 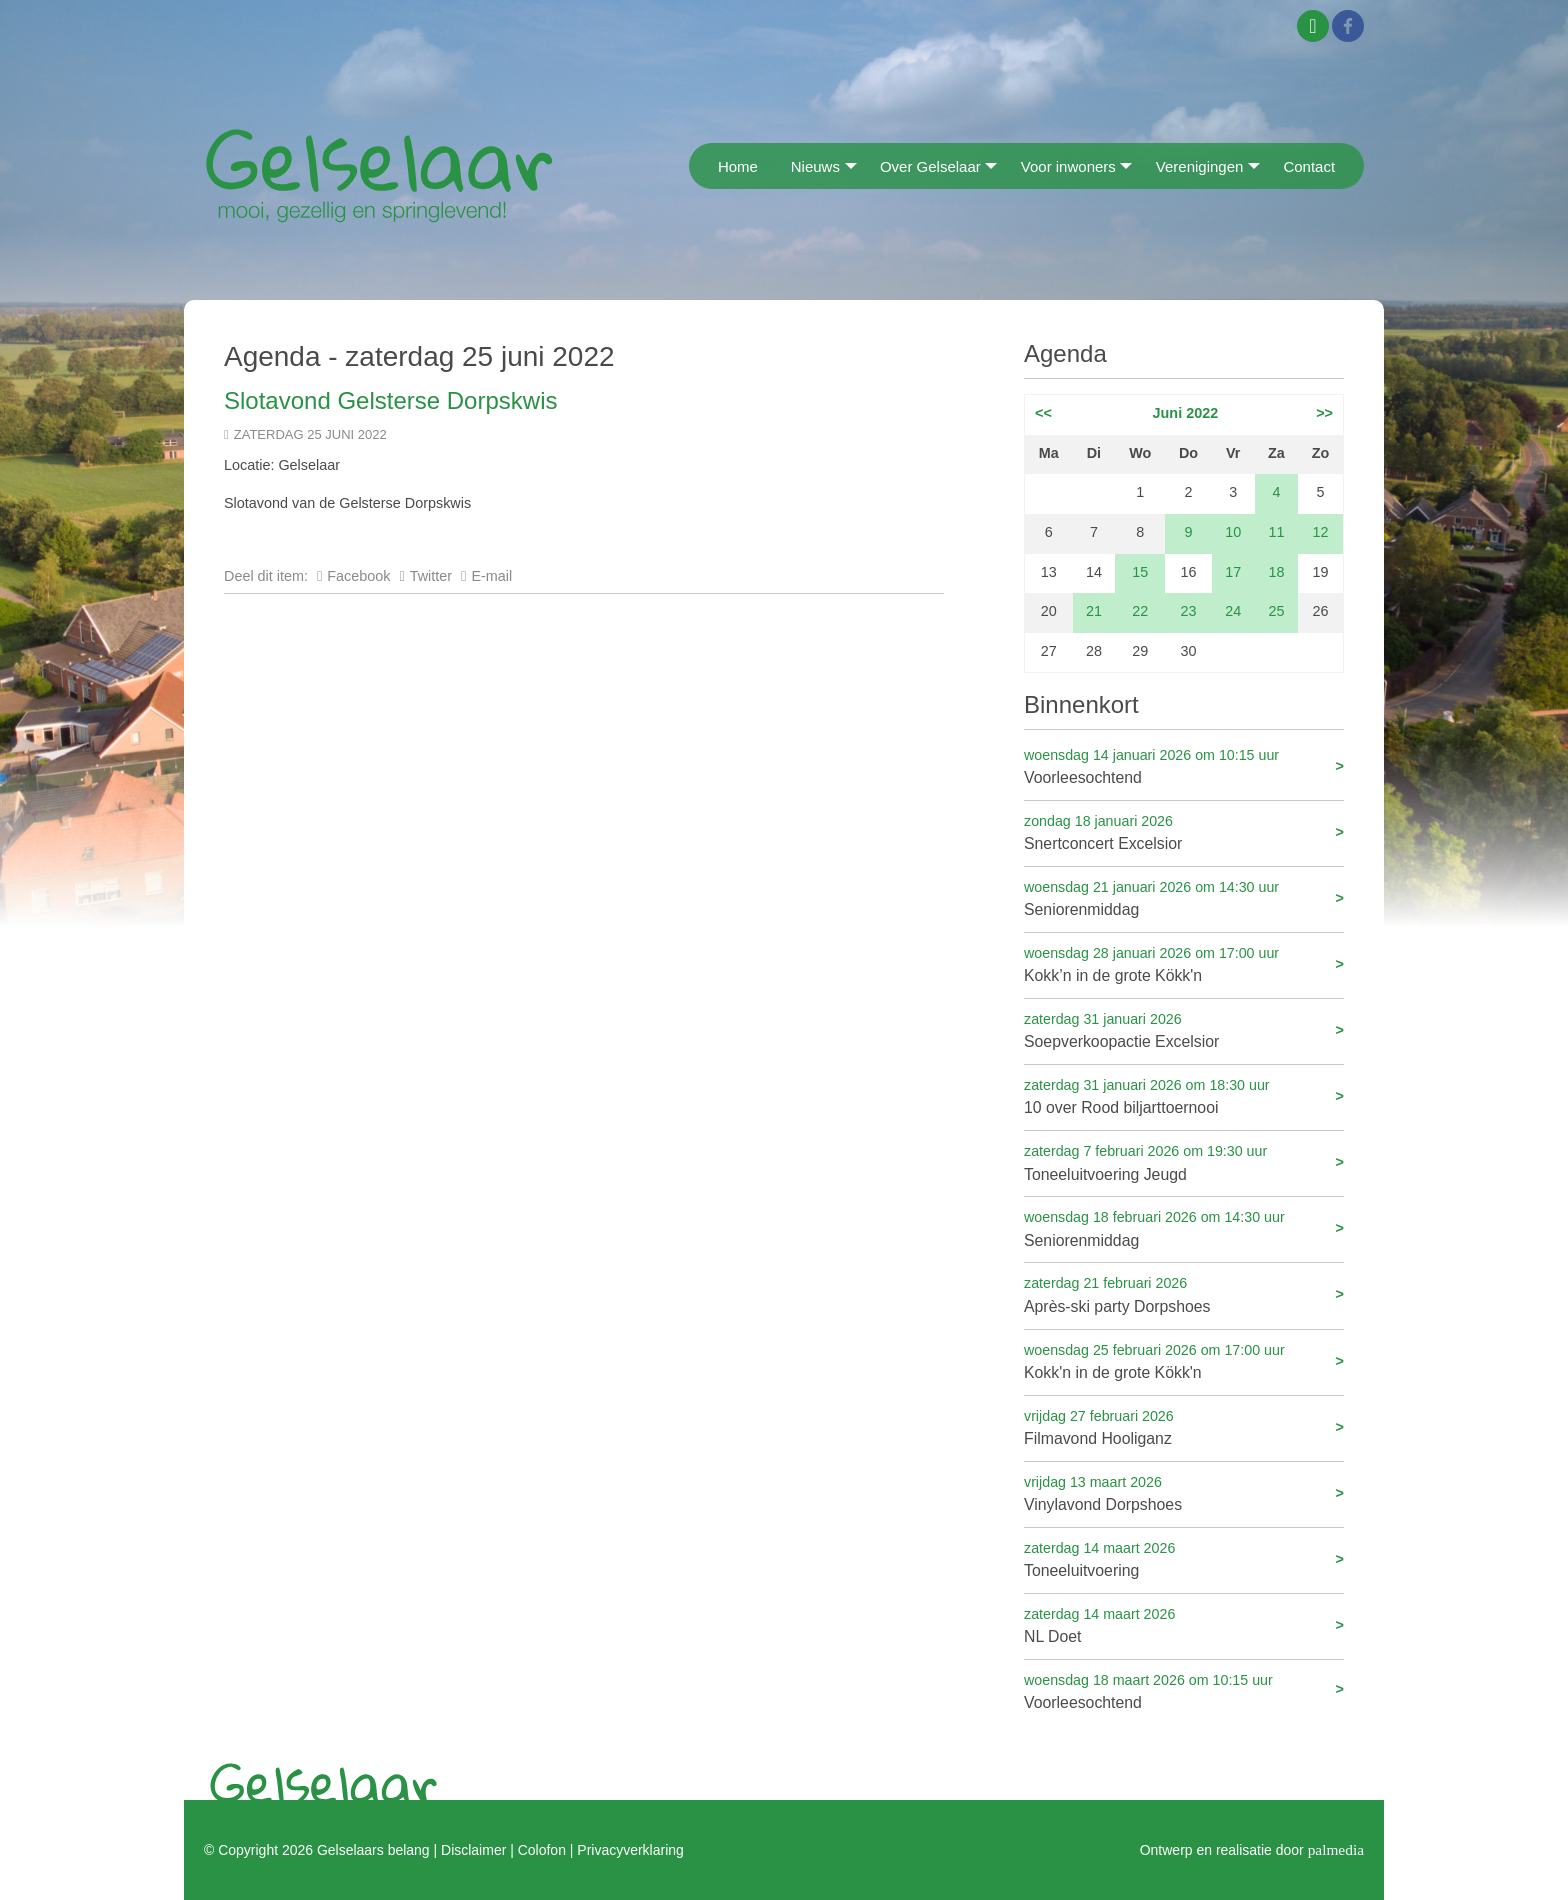 What do you see at coordinates (1094, 611) in the screenshot?
I see `21` at bounding box center [1094, 611].